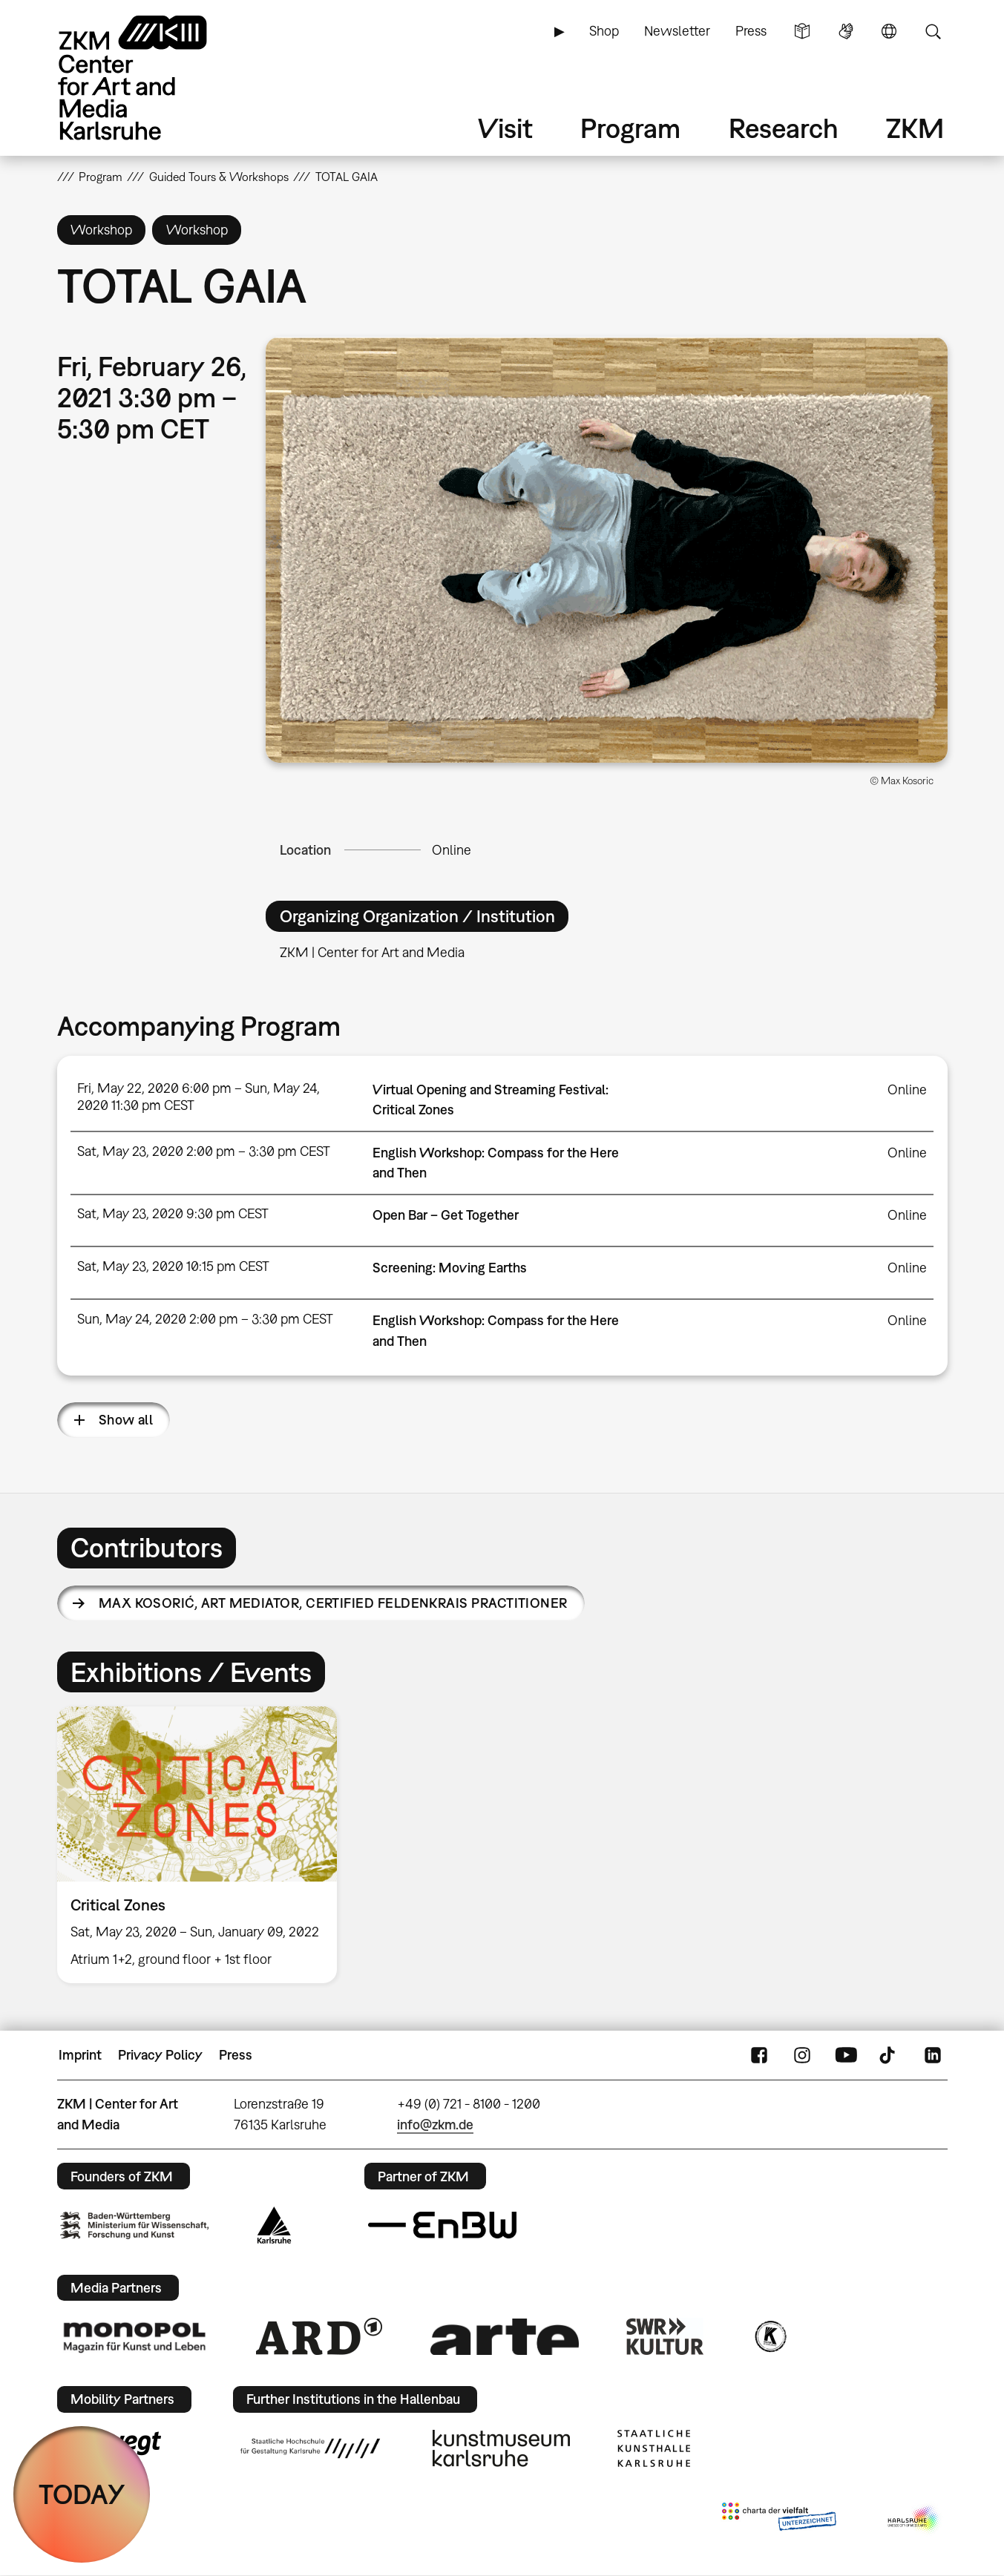 The width and height of the screenshot is (1004, 2576). I want to click on Sun, May 24, 2020 2:00 pm – 3:30 pm CEST, so click(205, 1319).